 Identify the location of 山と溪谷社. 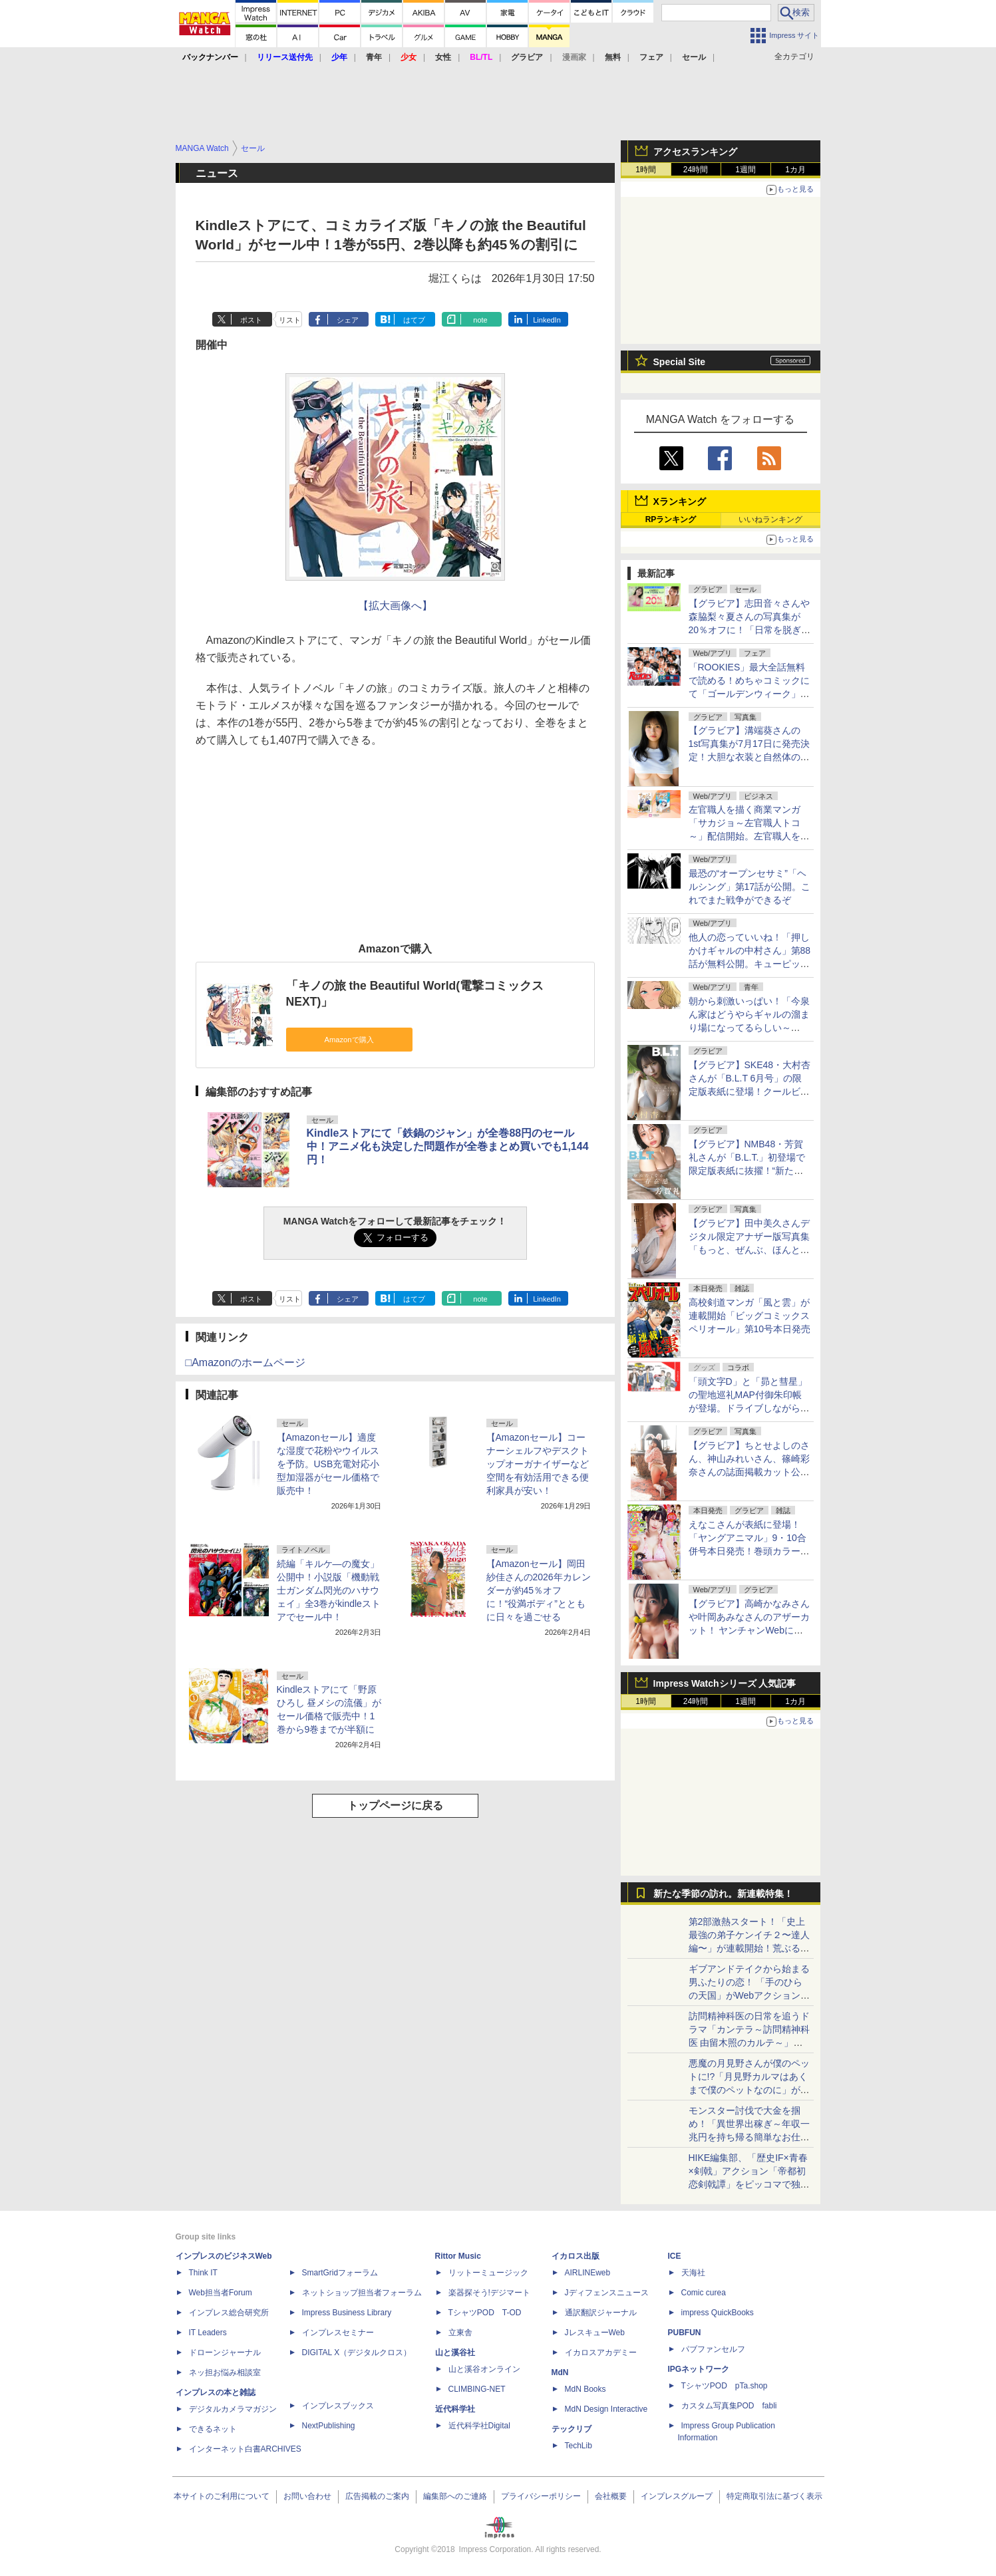
(455, 2352).